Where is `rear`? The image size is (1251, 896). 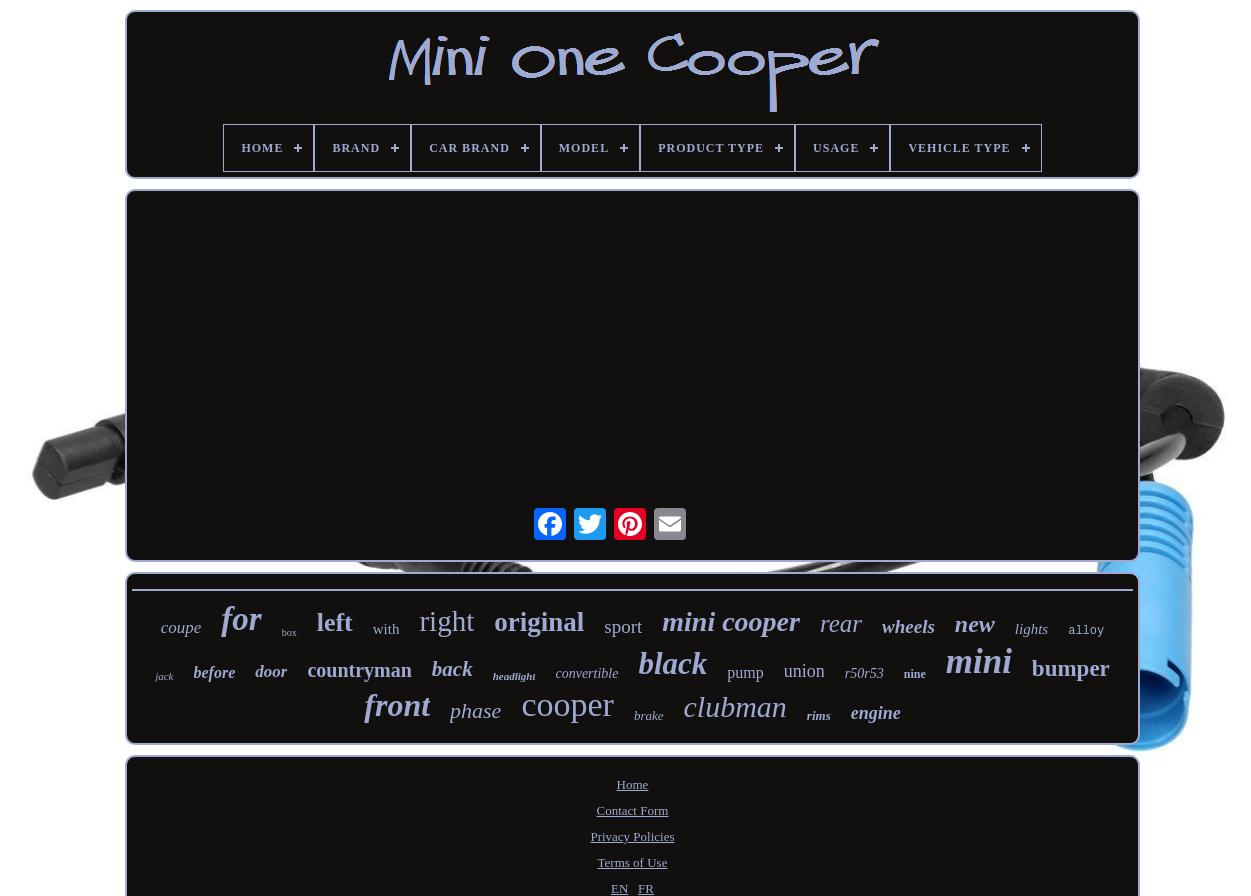 rear is located at coordinates (841, 623).